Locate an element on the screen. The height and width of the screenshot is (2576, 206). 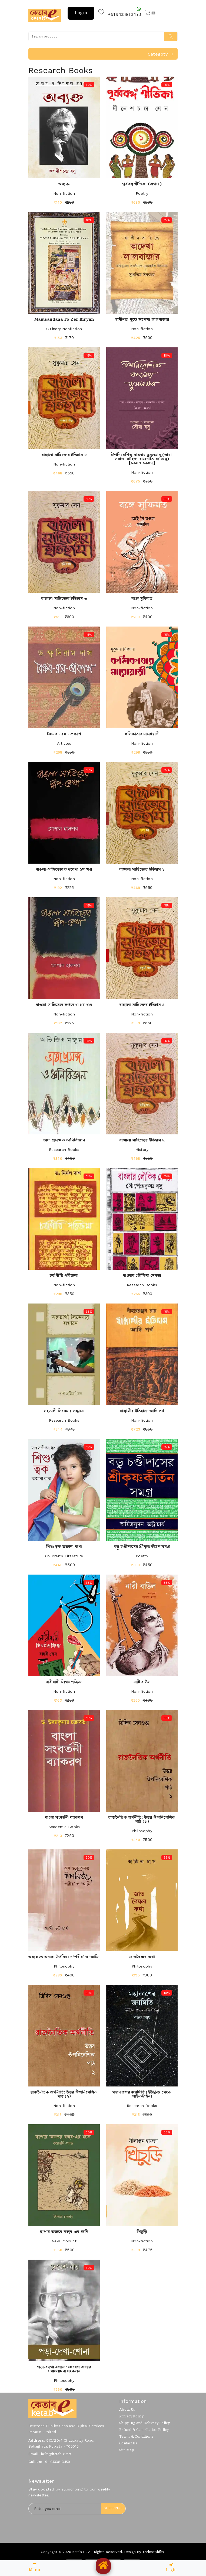
Site Map is located at coordinates (126, 2450).